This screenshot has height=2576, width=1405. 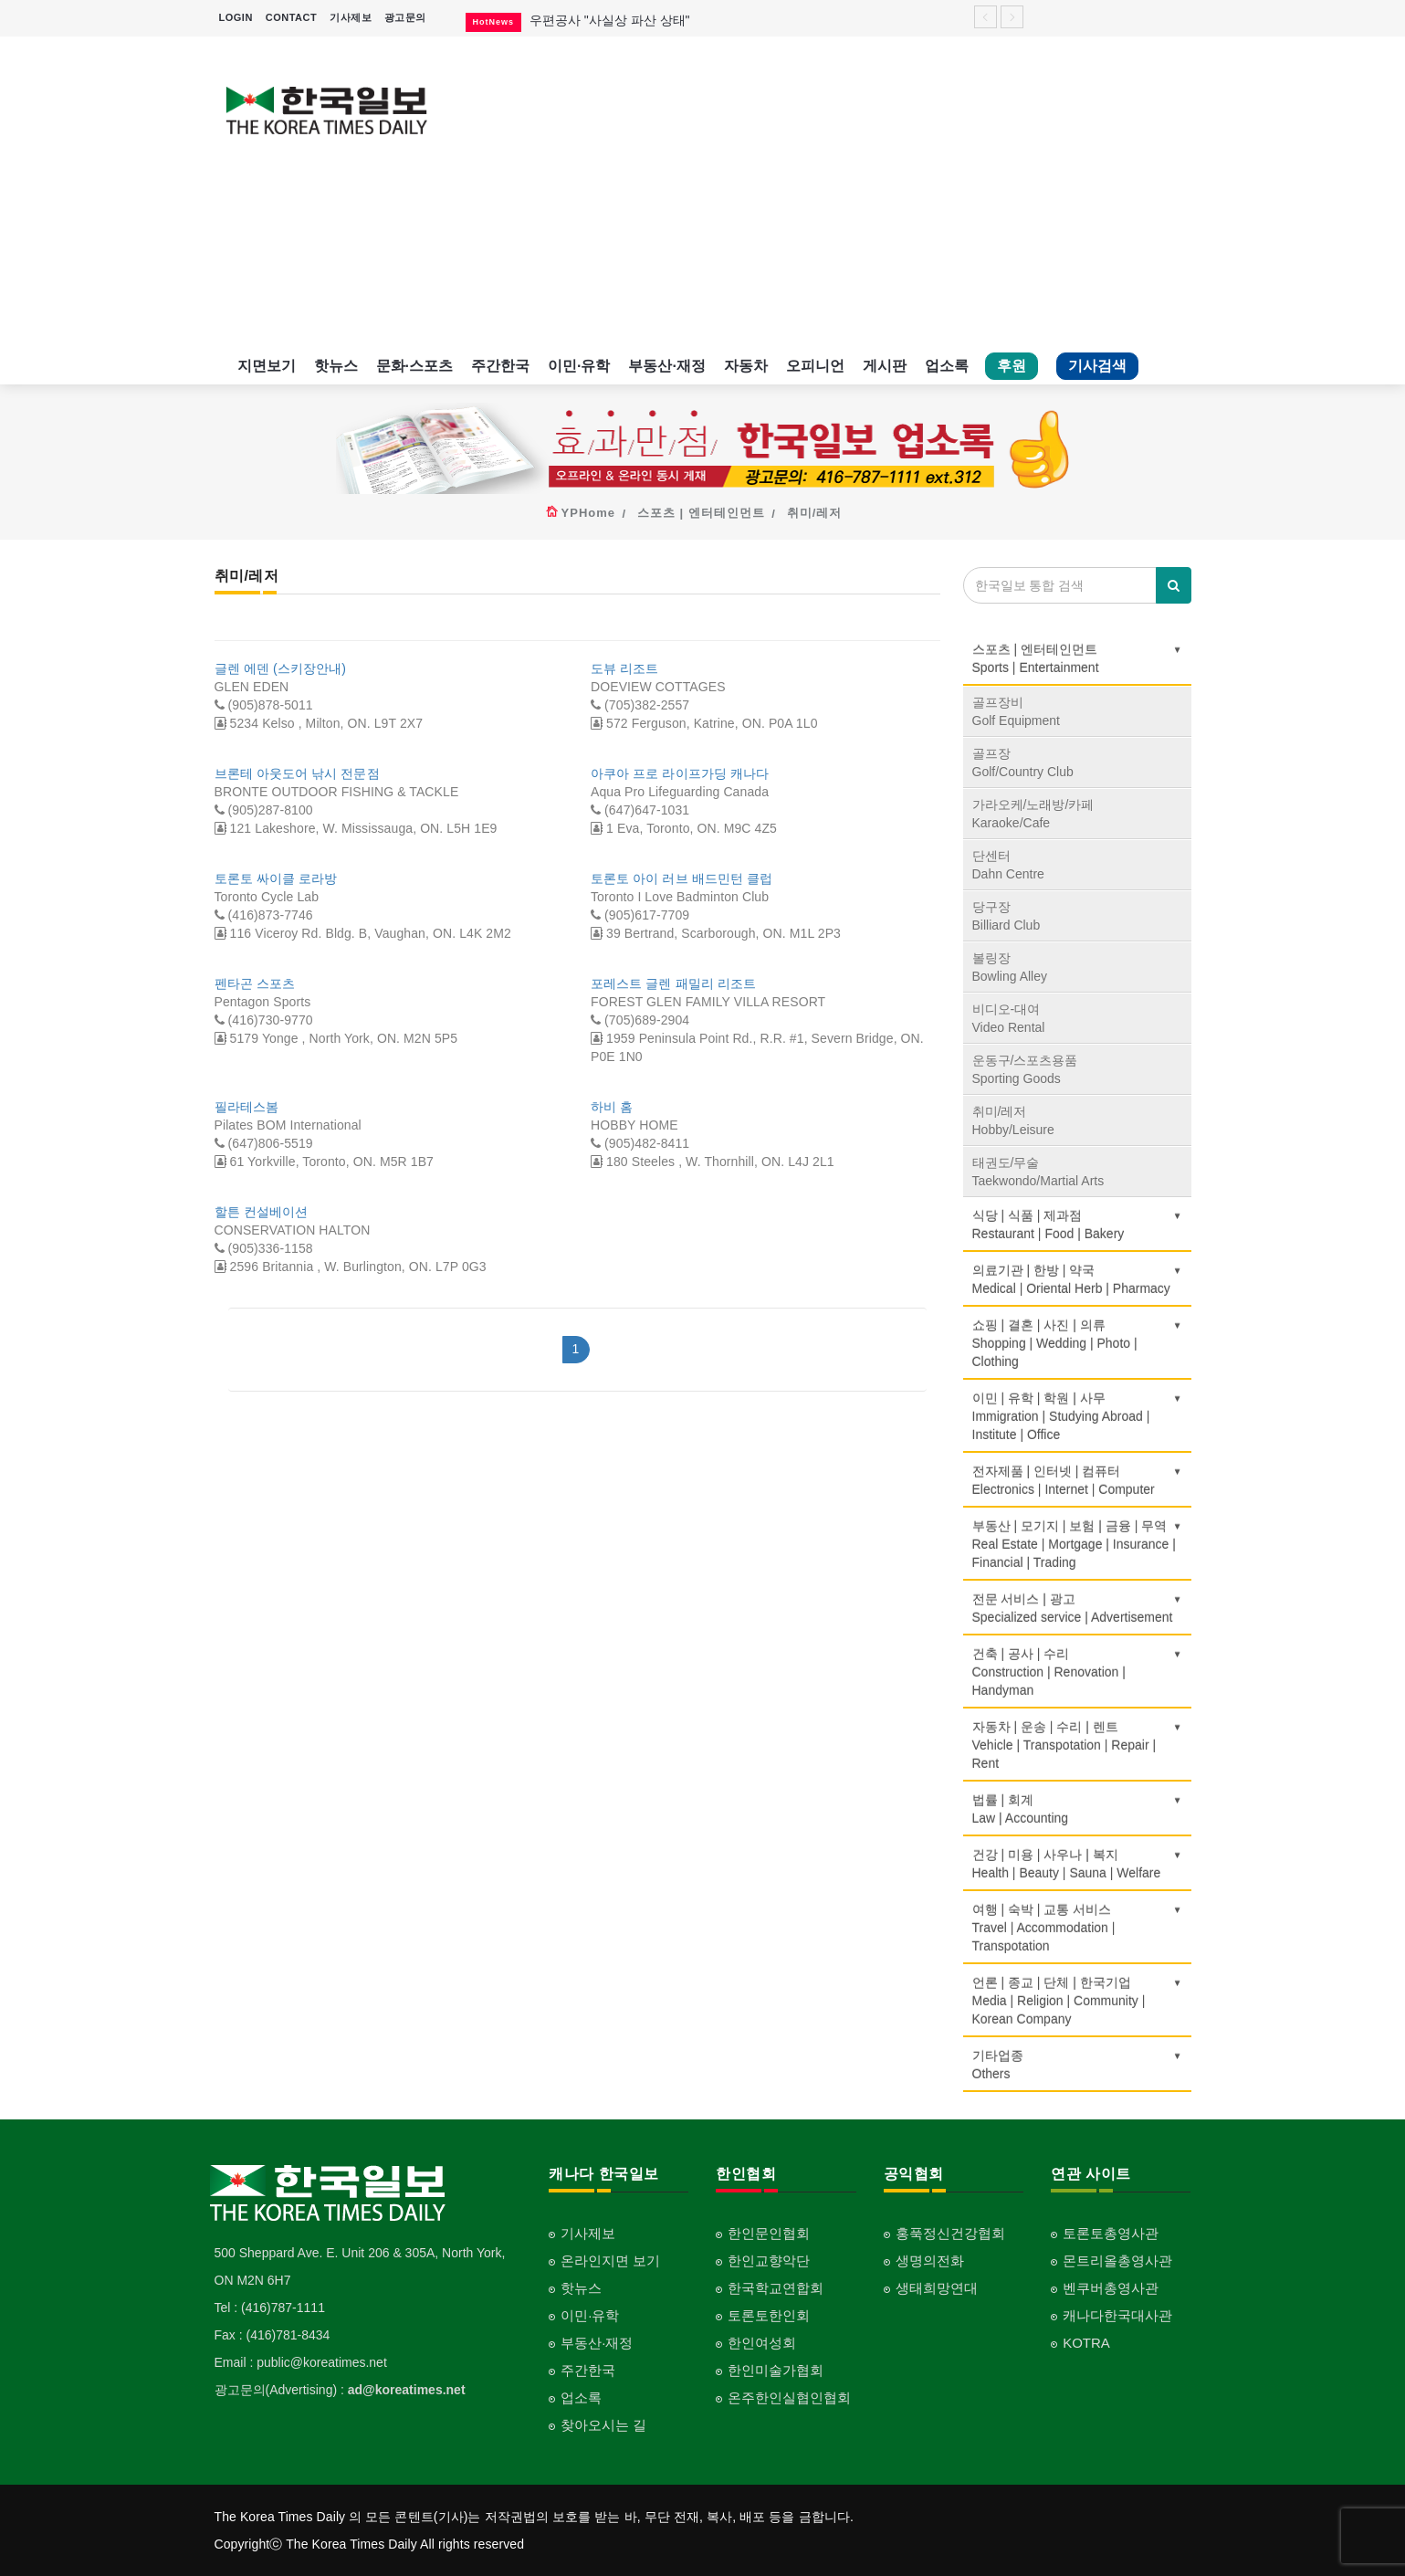 What do you see at coordinates (1077, 1809) in the screenshot?
I see `법률 | 회계Law | Accounting` at bounding box center [1077, 1809].